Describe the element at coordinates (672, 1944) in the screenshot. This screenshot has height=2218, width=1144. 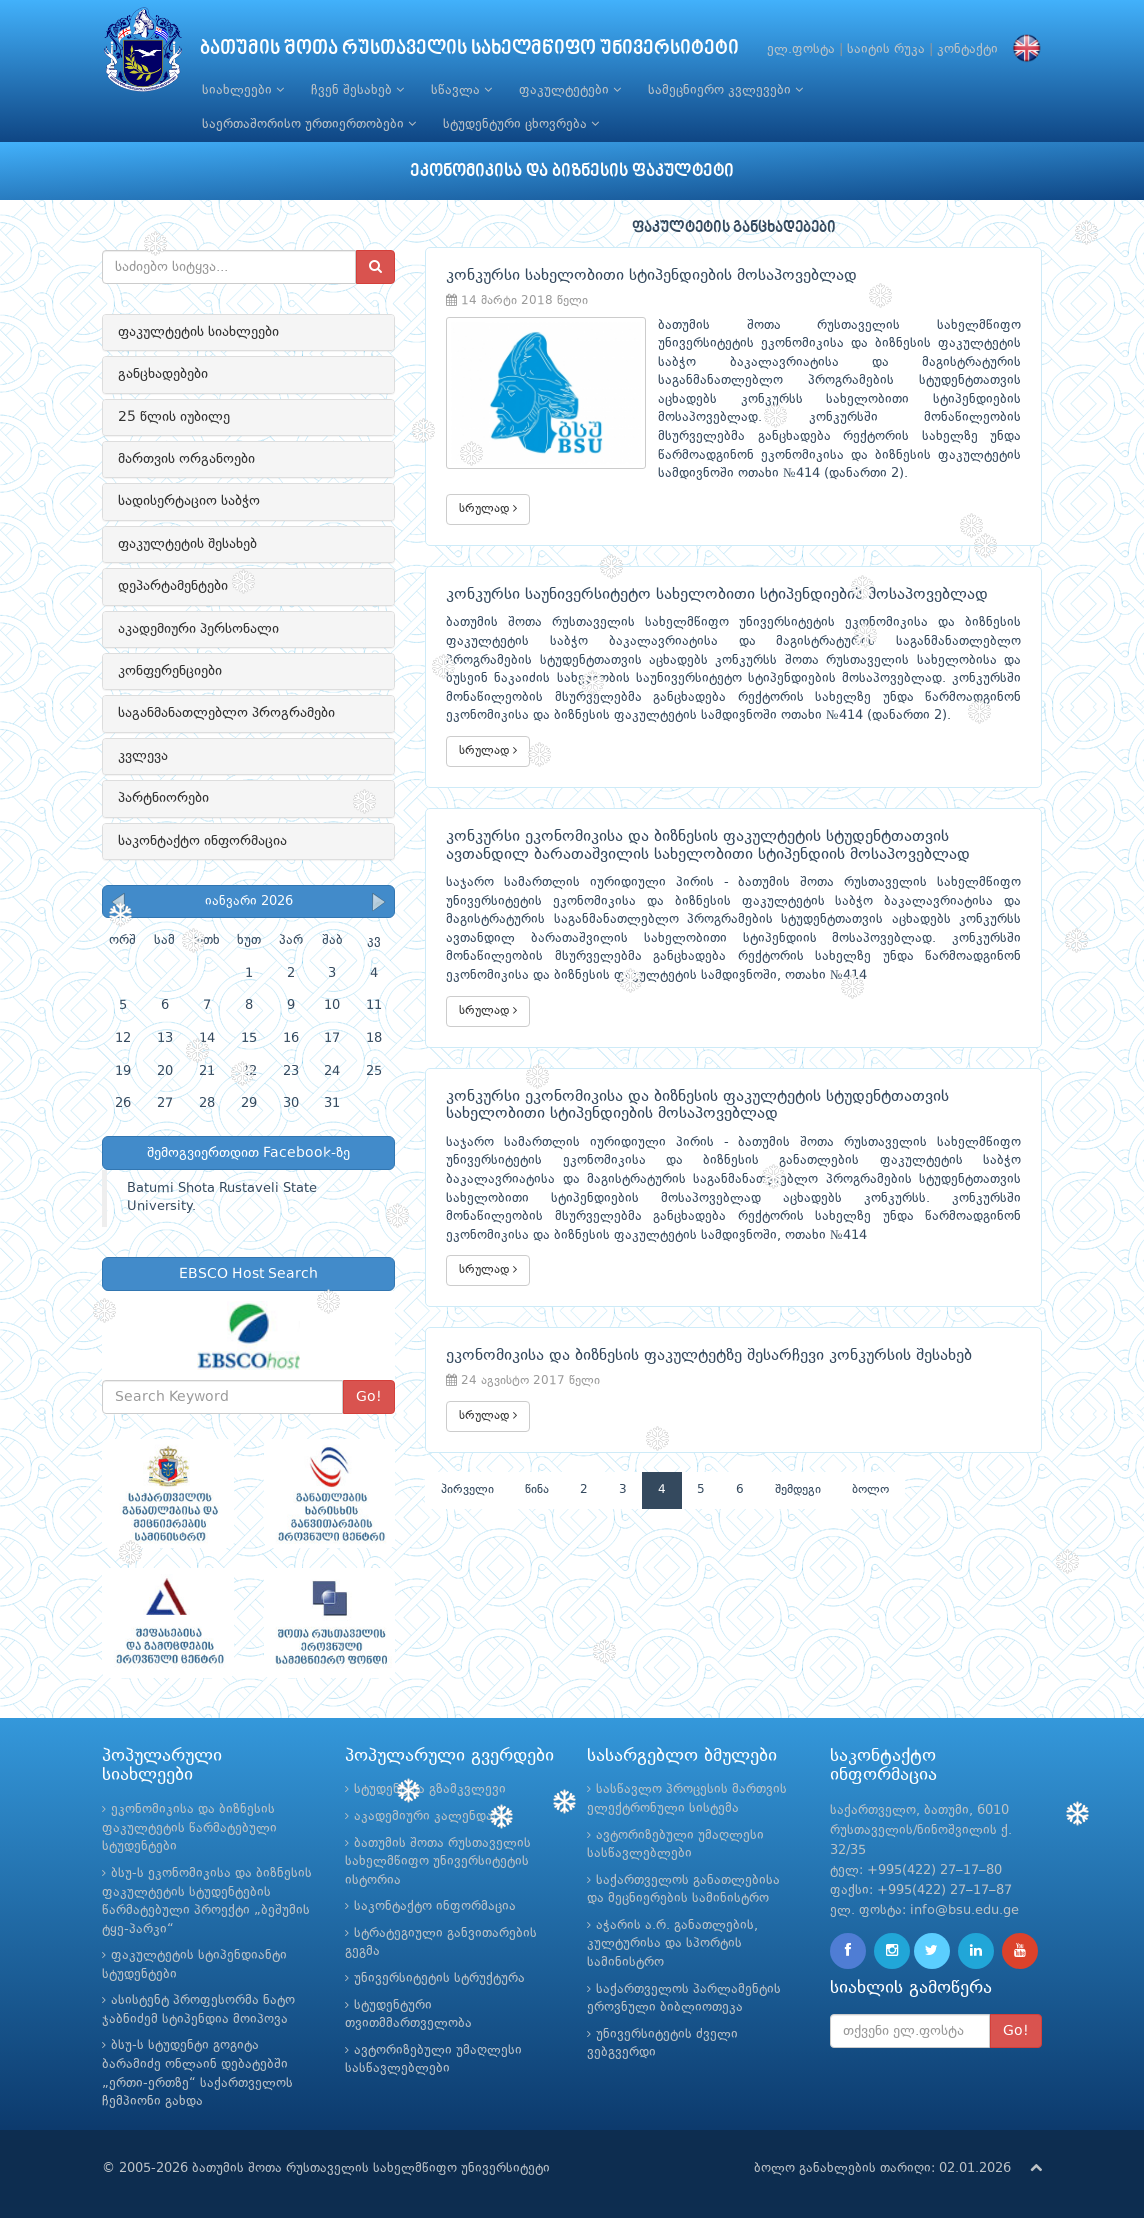
I see `აჭარის ა.რ. განათლების, კულტურისა და სპორტის სამინისტრო` at that location.